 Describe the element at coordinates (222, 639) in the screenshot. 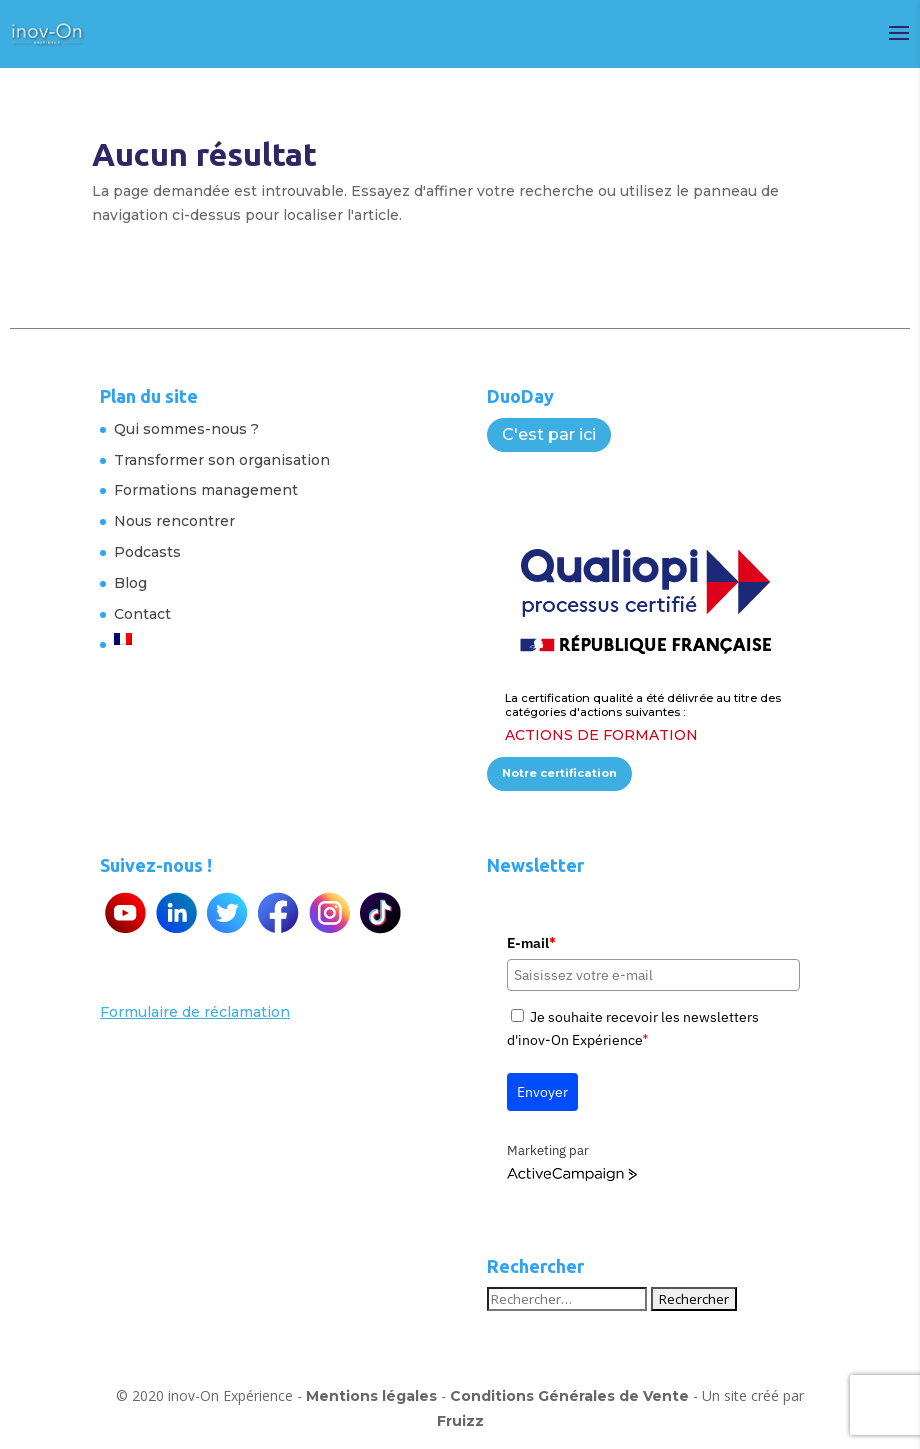

I see `[menuitem]` at that location.